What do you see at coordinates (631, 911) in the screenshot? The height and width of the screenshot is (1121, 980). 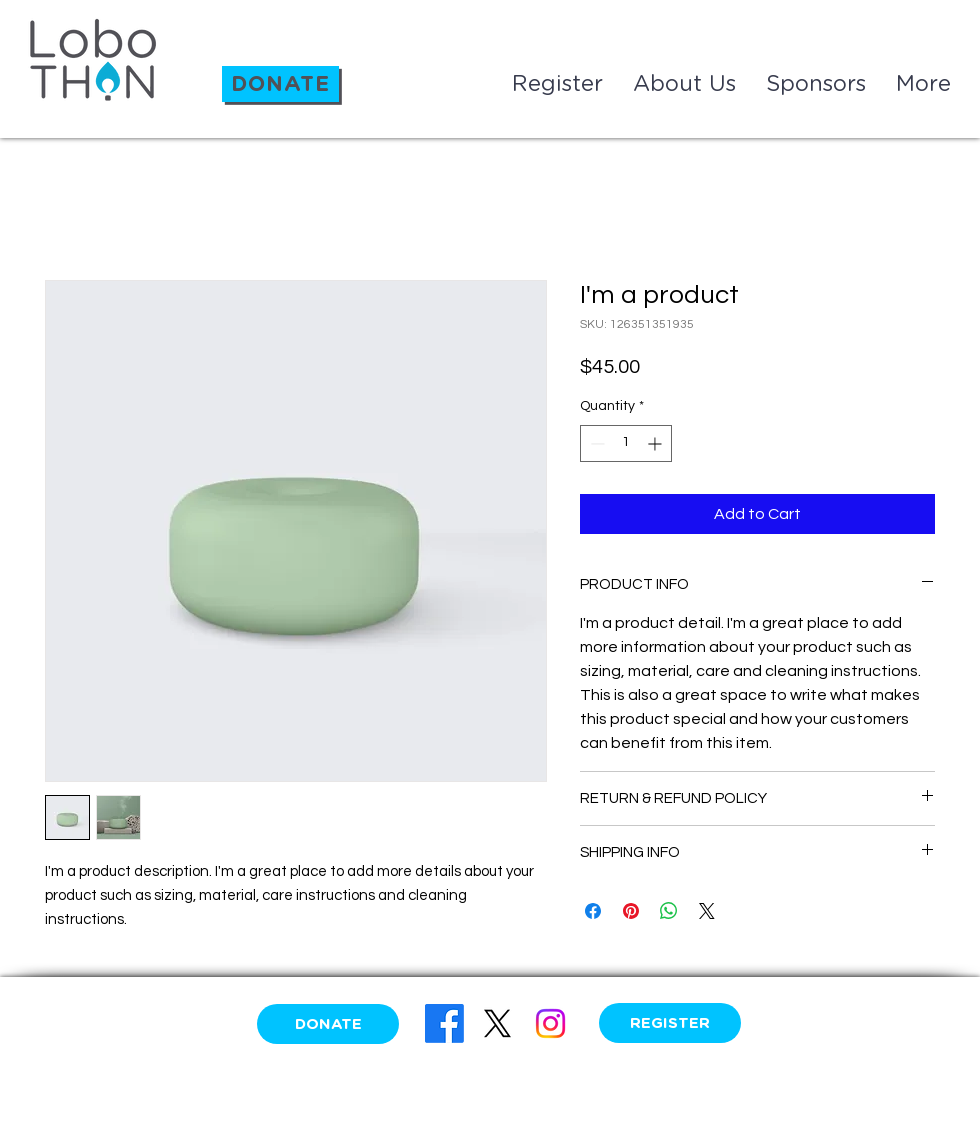 I see `[Pin on Pinterest]` at bounding box center [631, 911].